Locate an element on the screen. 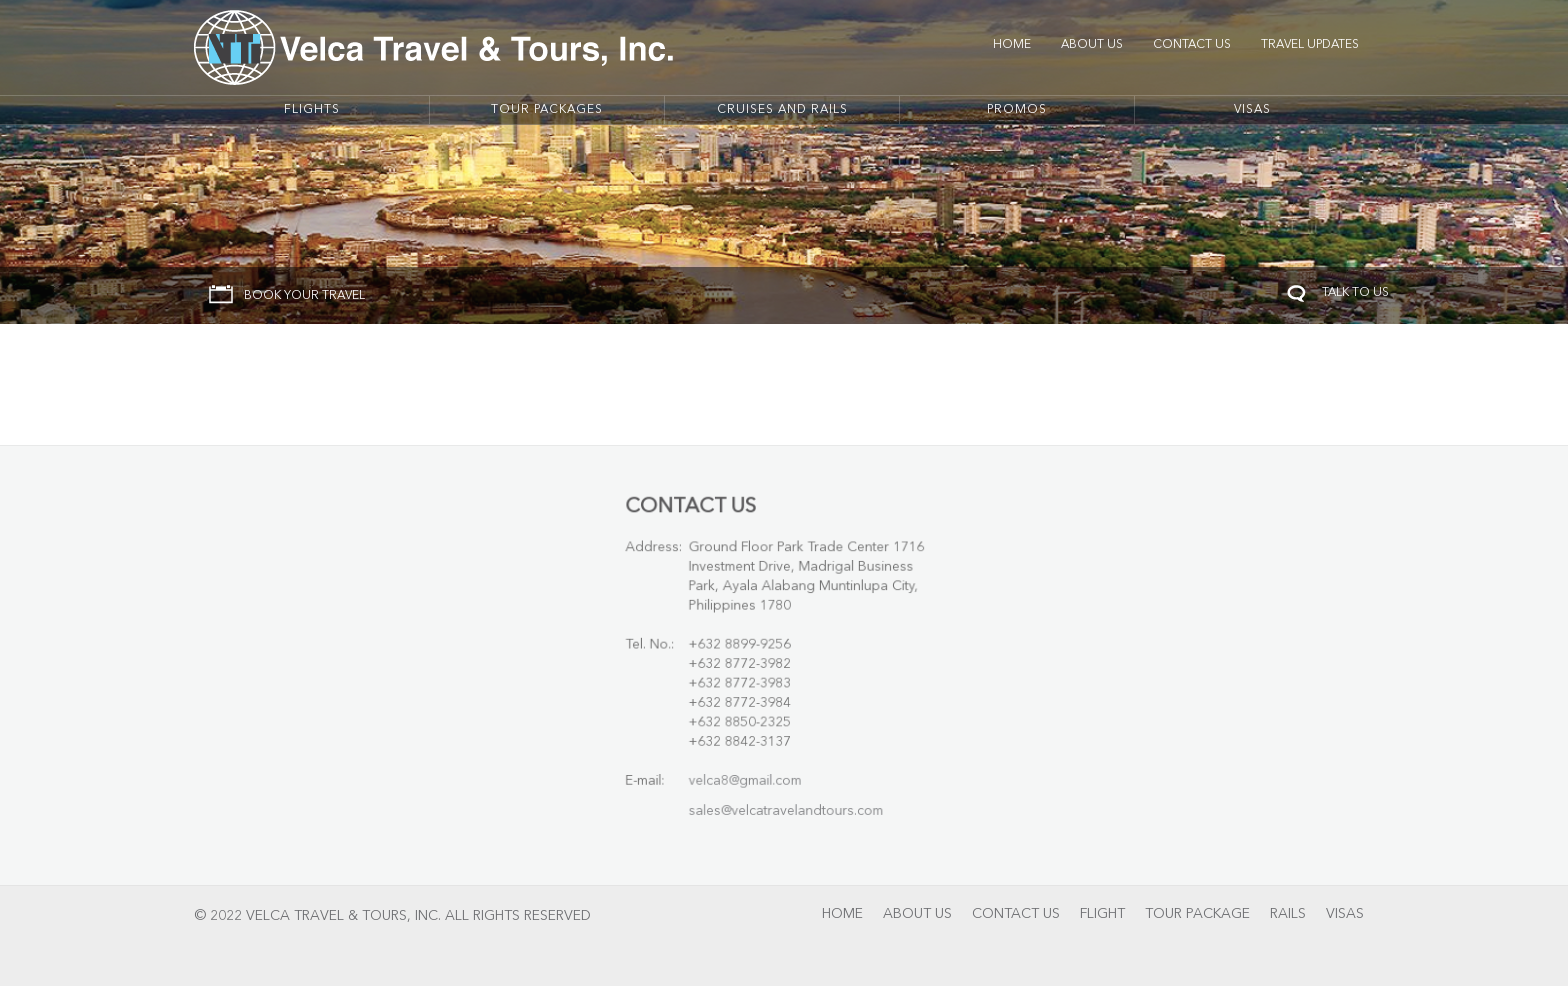 Image resolution: width=1568 pixels, height=986 pixels. Visas is located at coordinates (1252, 110).